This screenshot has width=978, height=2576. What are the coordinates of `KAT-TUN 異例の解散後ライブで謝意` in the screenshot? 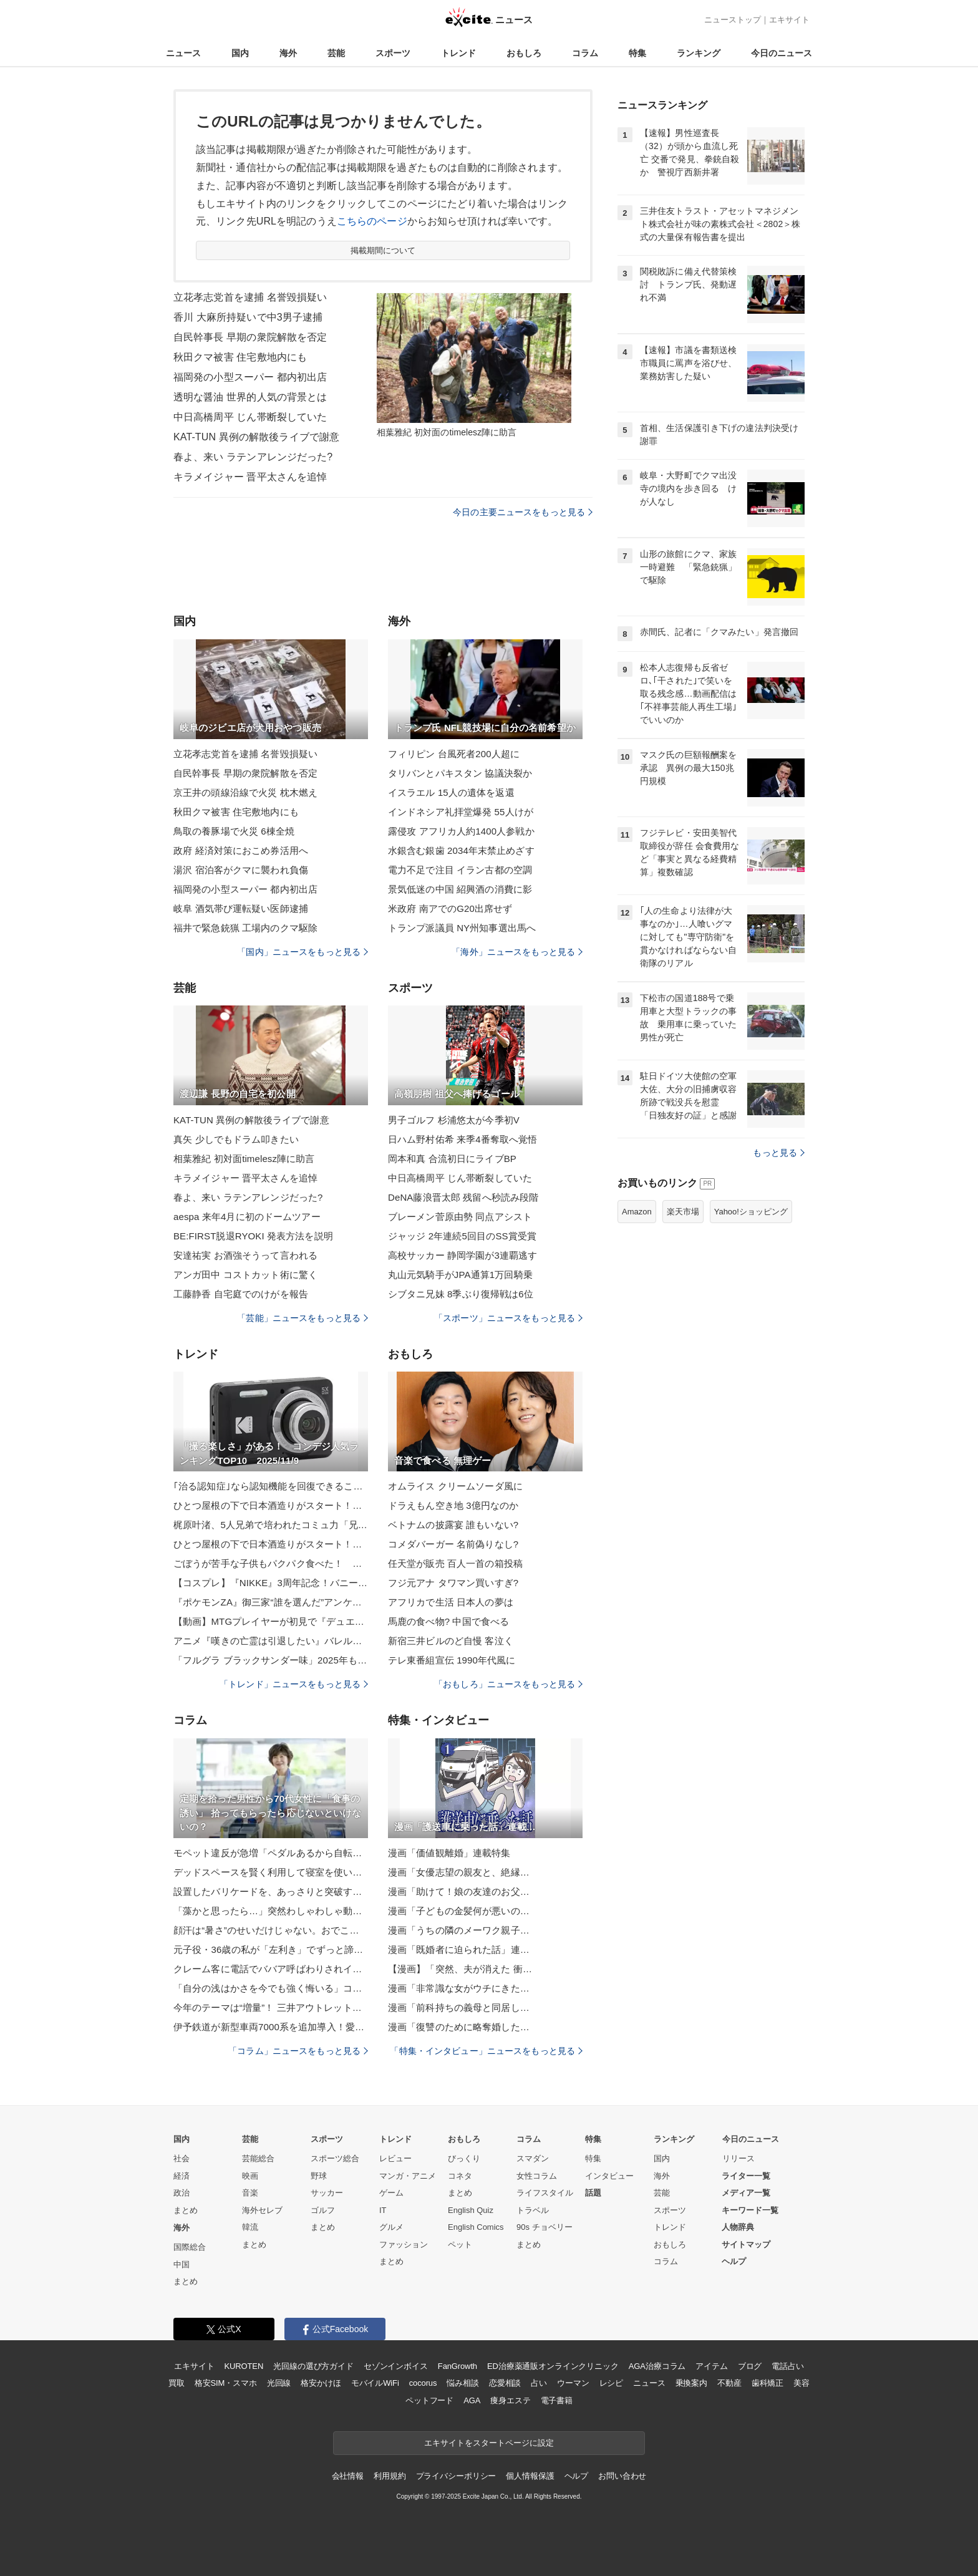 It's located at (256, 437).